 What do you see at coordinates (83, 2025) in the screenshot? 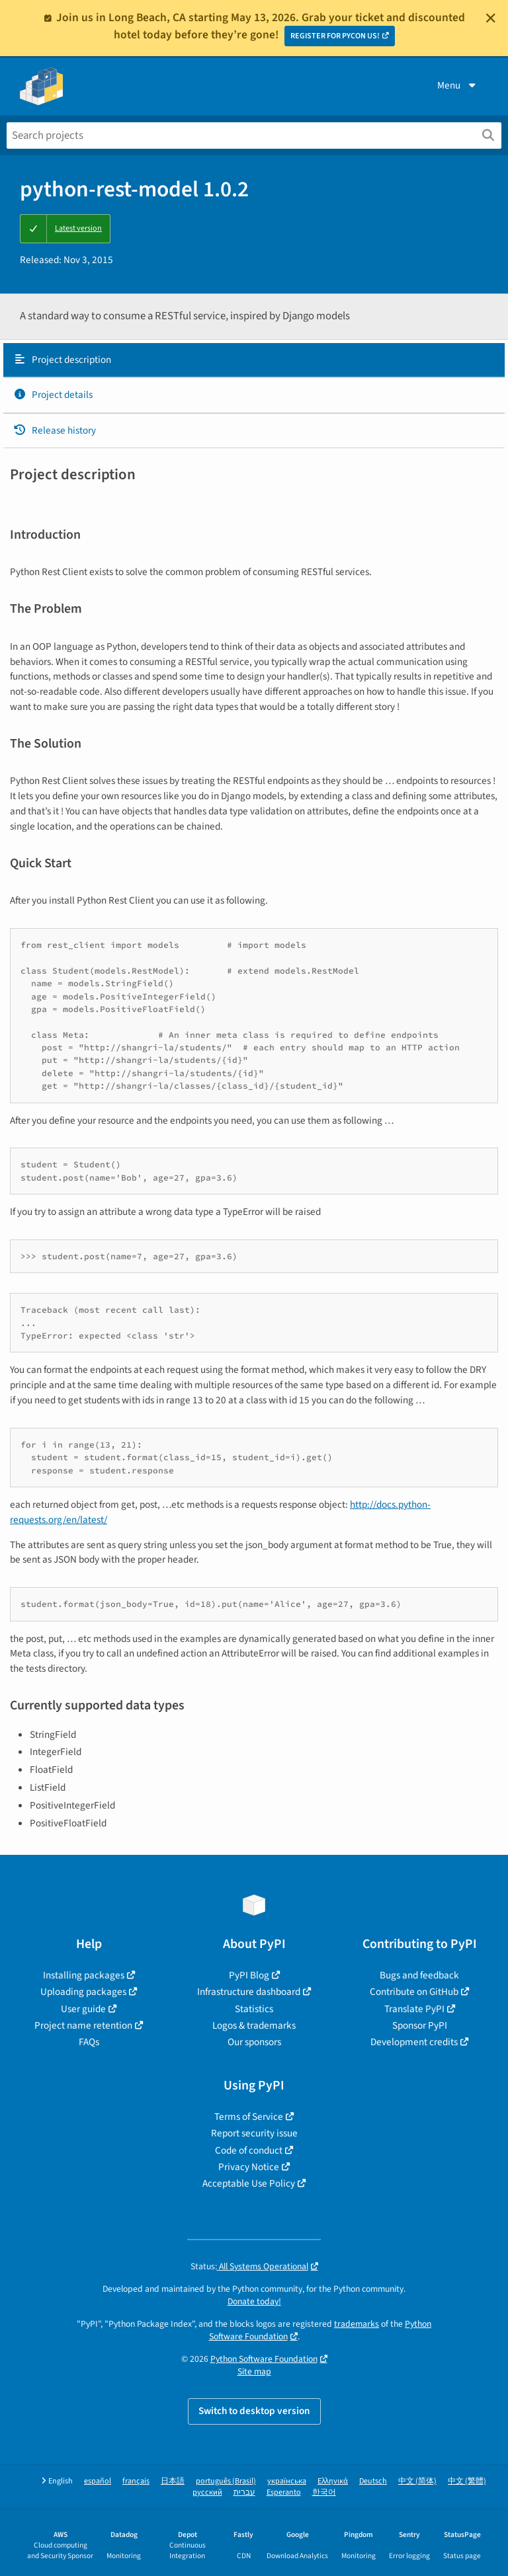
I see `Project name retention` at bounding box center [83, 2025].